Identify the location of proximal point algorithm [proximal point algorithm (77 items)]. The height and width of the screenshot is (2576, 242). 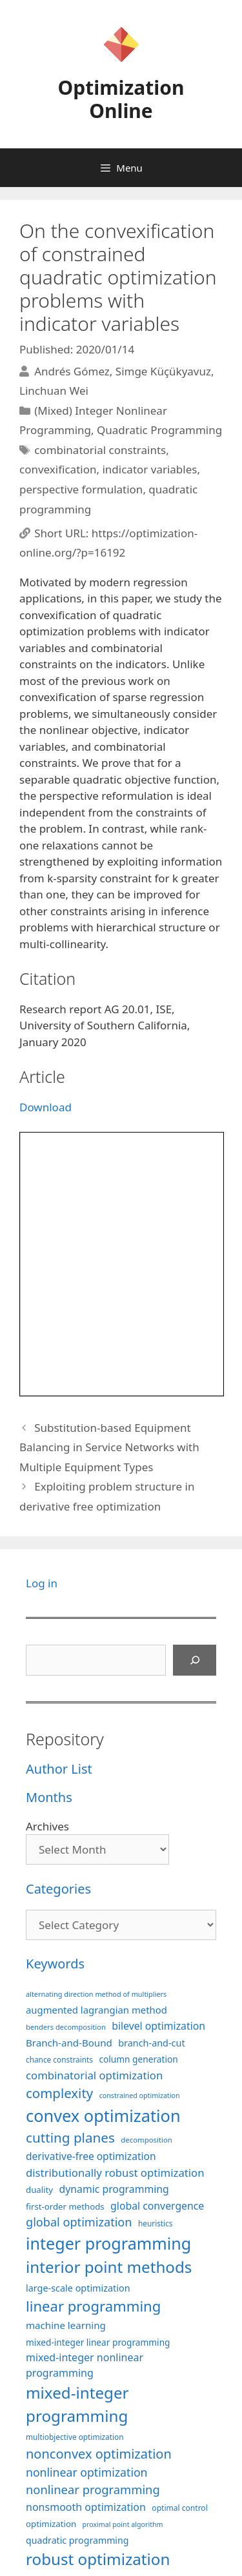
(122, 2524).